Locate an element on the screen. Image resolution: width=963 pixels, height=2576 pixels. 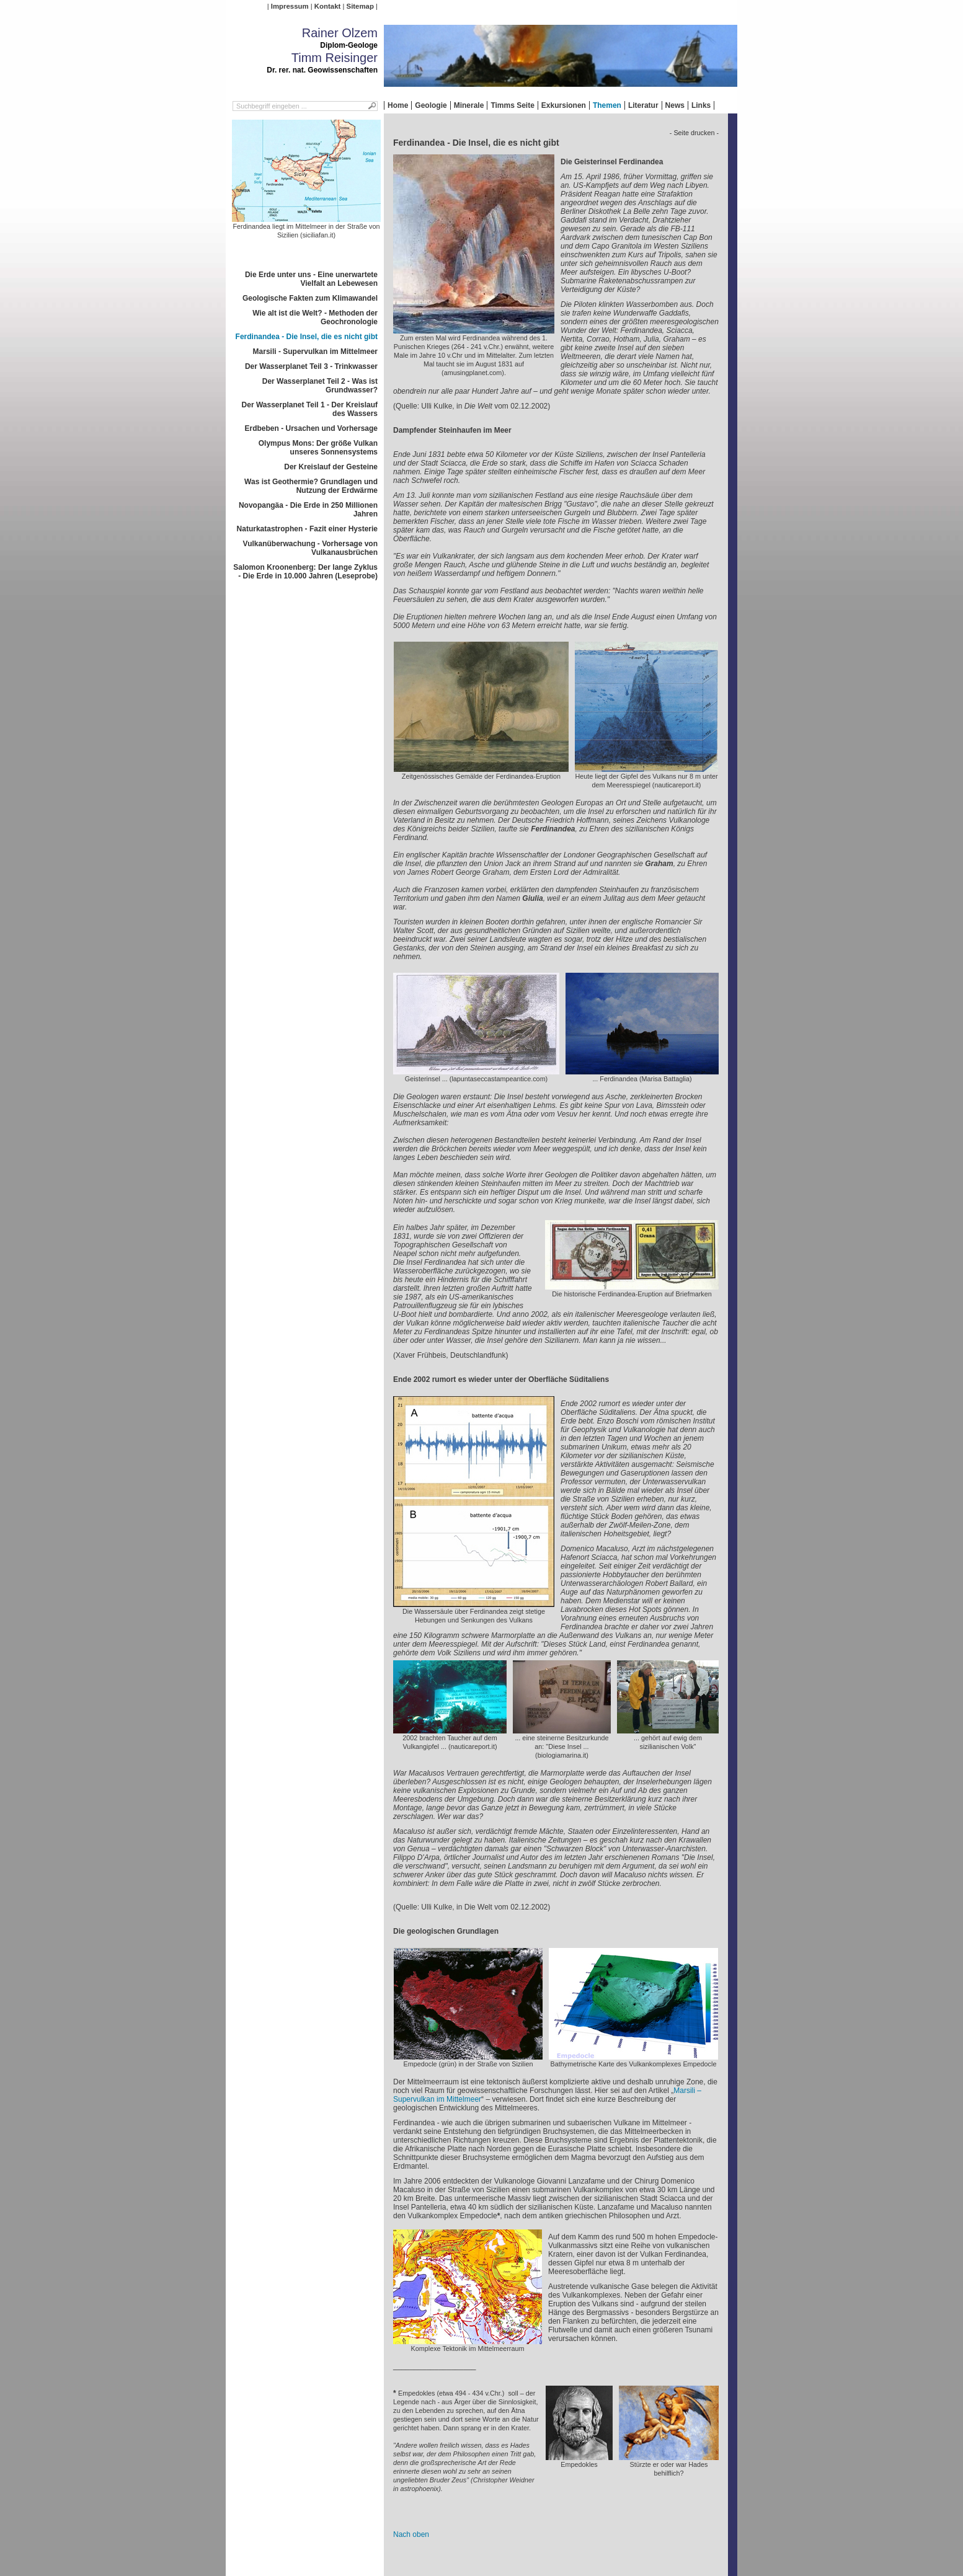
Themen is located at coordinates (607, 105).